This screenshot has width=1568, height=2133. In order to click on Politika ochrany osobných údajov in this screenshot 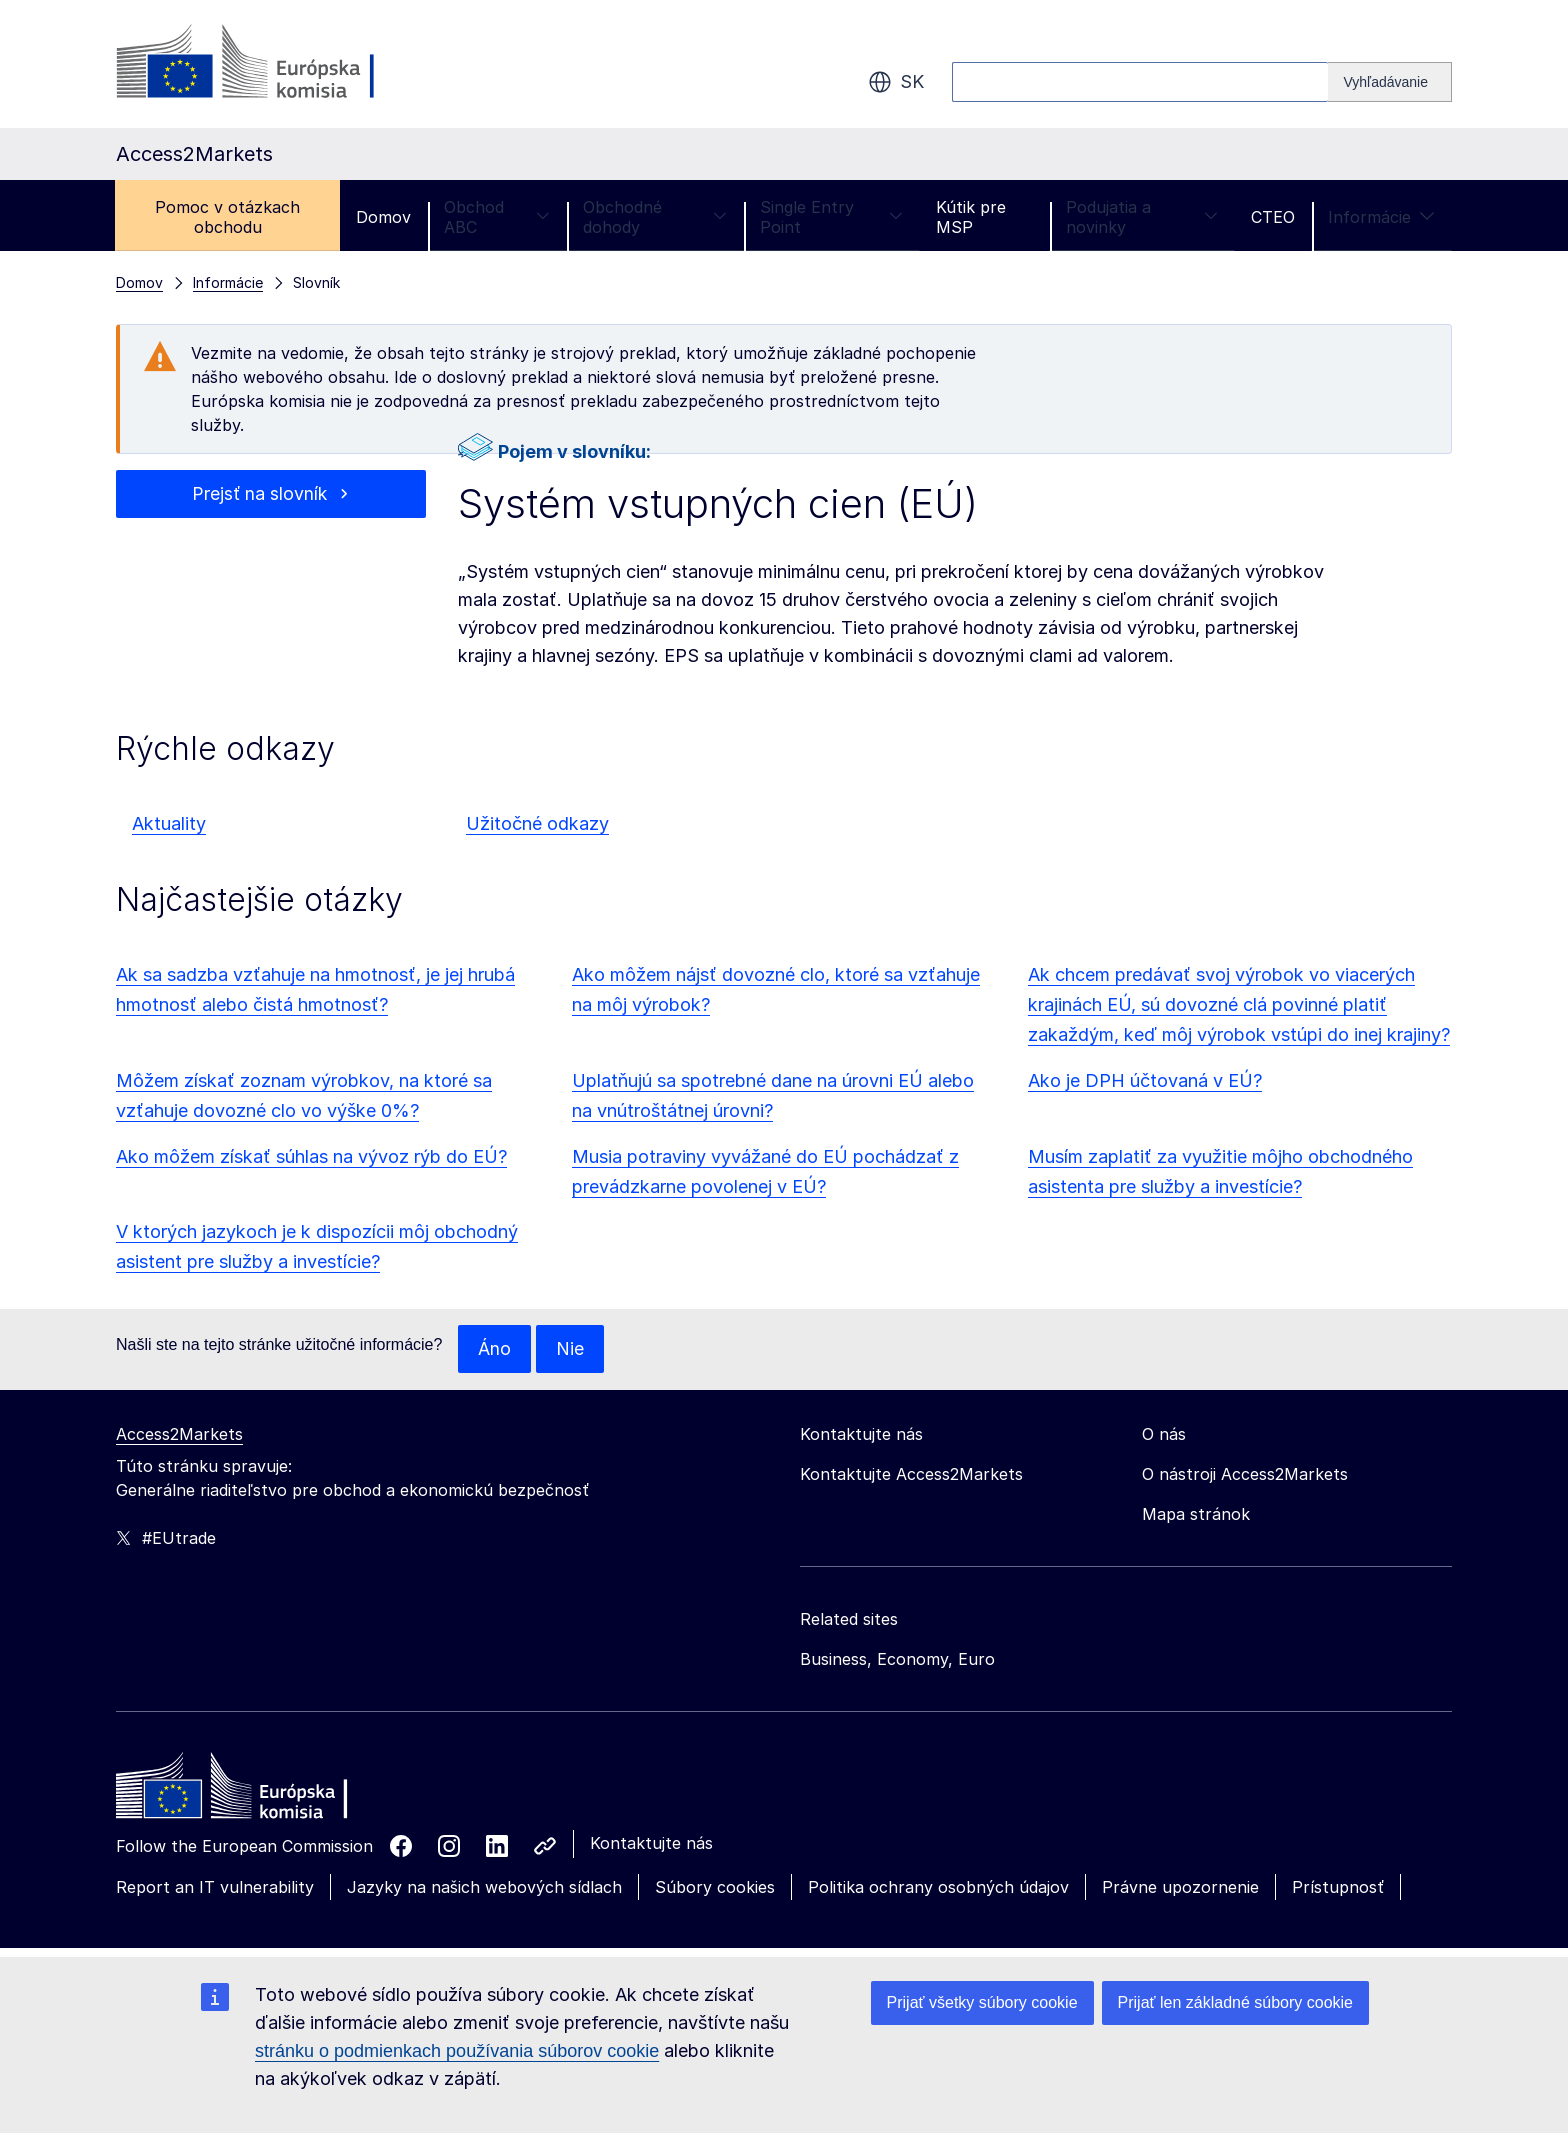, I will do `click(938, 1887)`.